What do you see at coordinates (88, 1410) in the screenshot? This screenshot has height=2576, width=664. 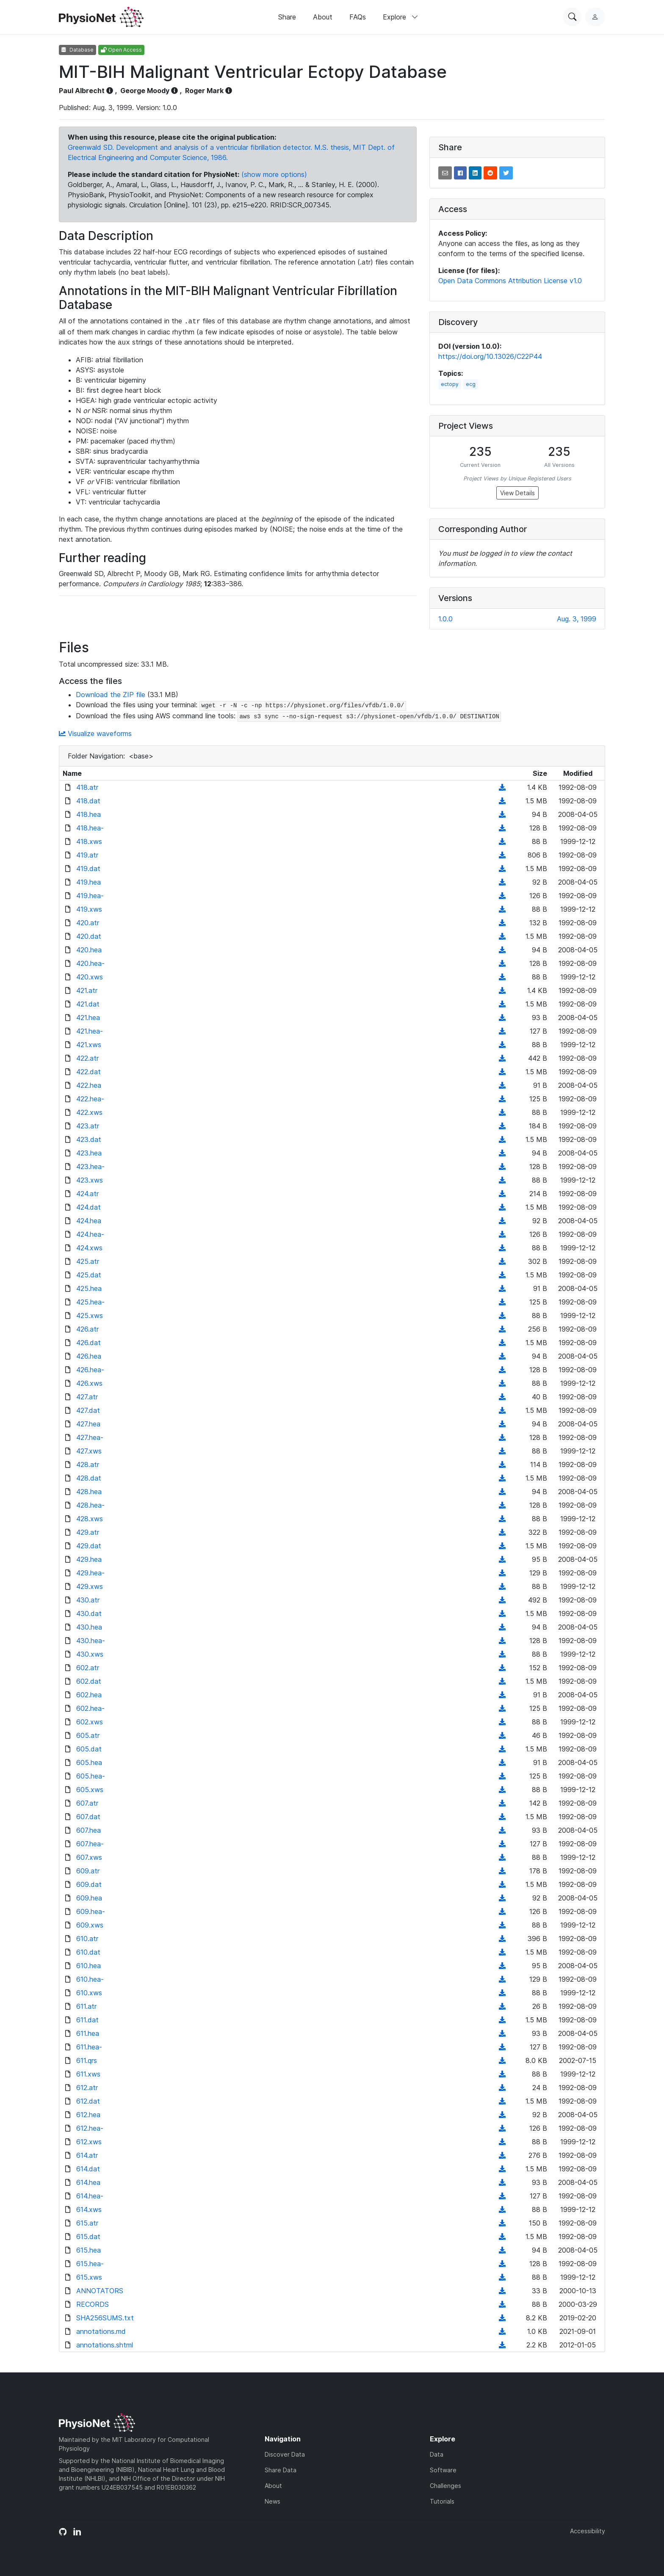 I see `427.dat` at bounding box center [88, 1410].